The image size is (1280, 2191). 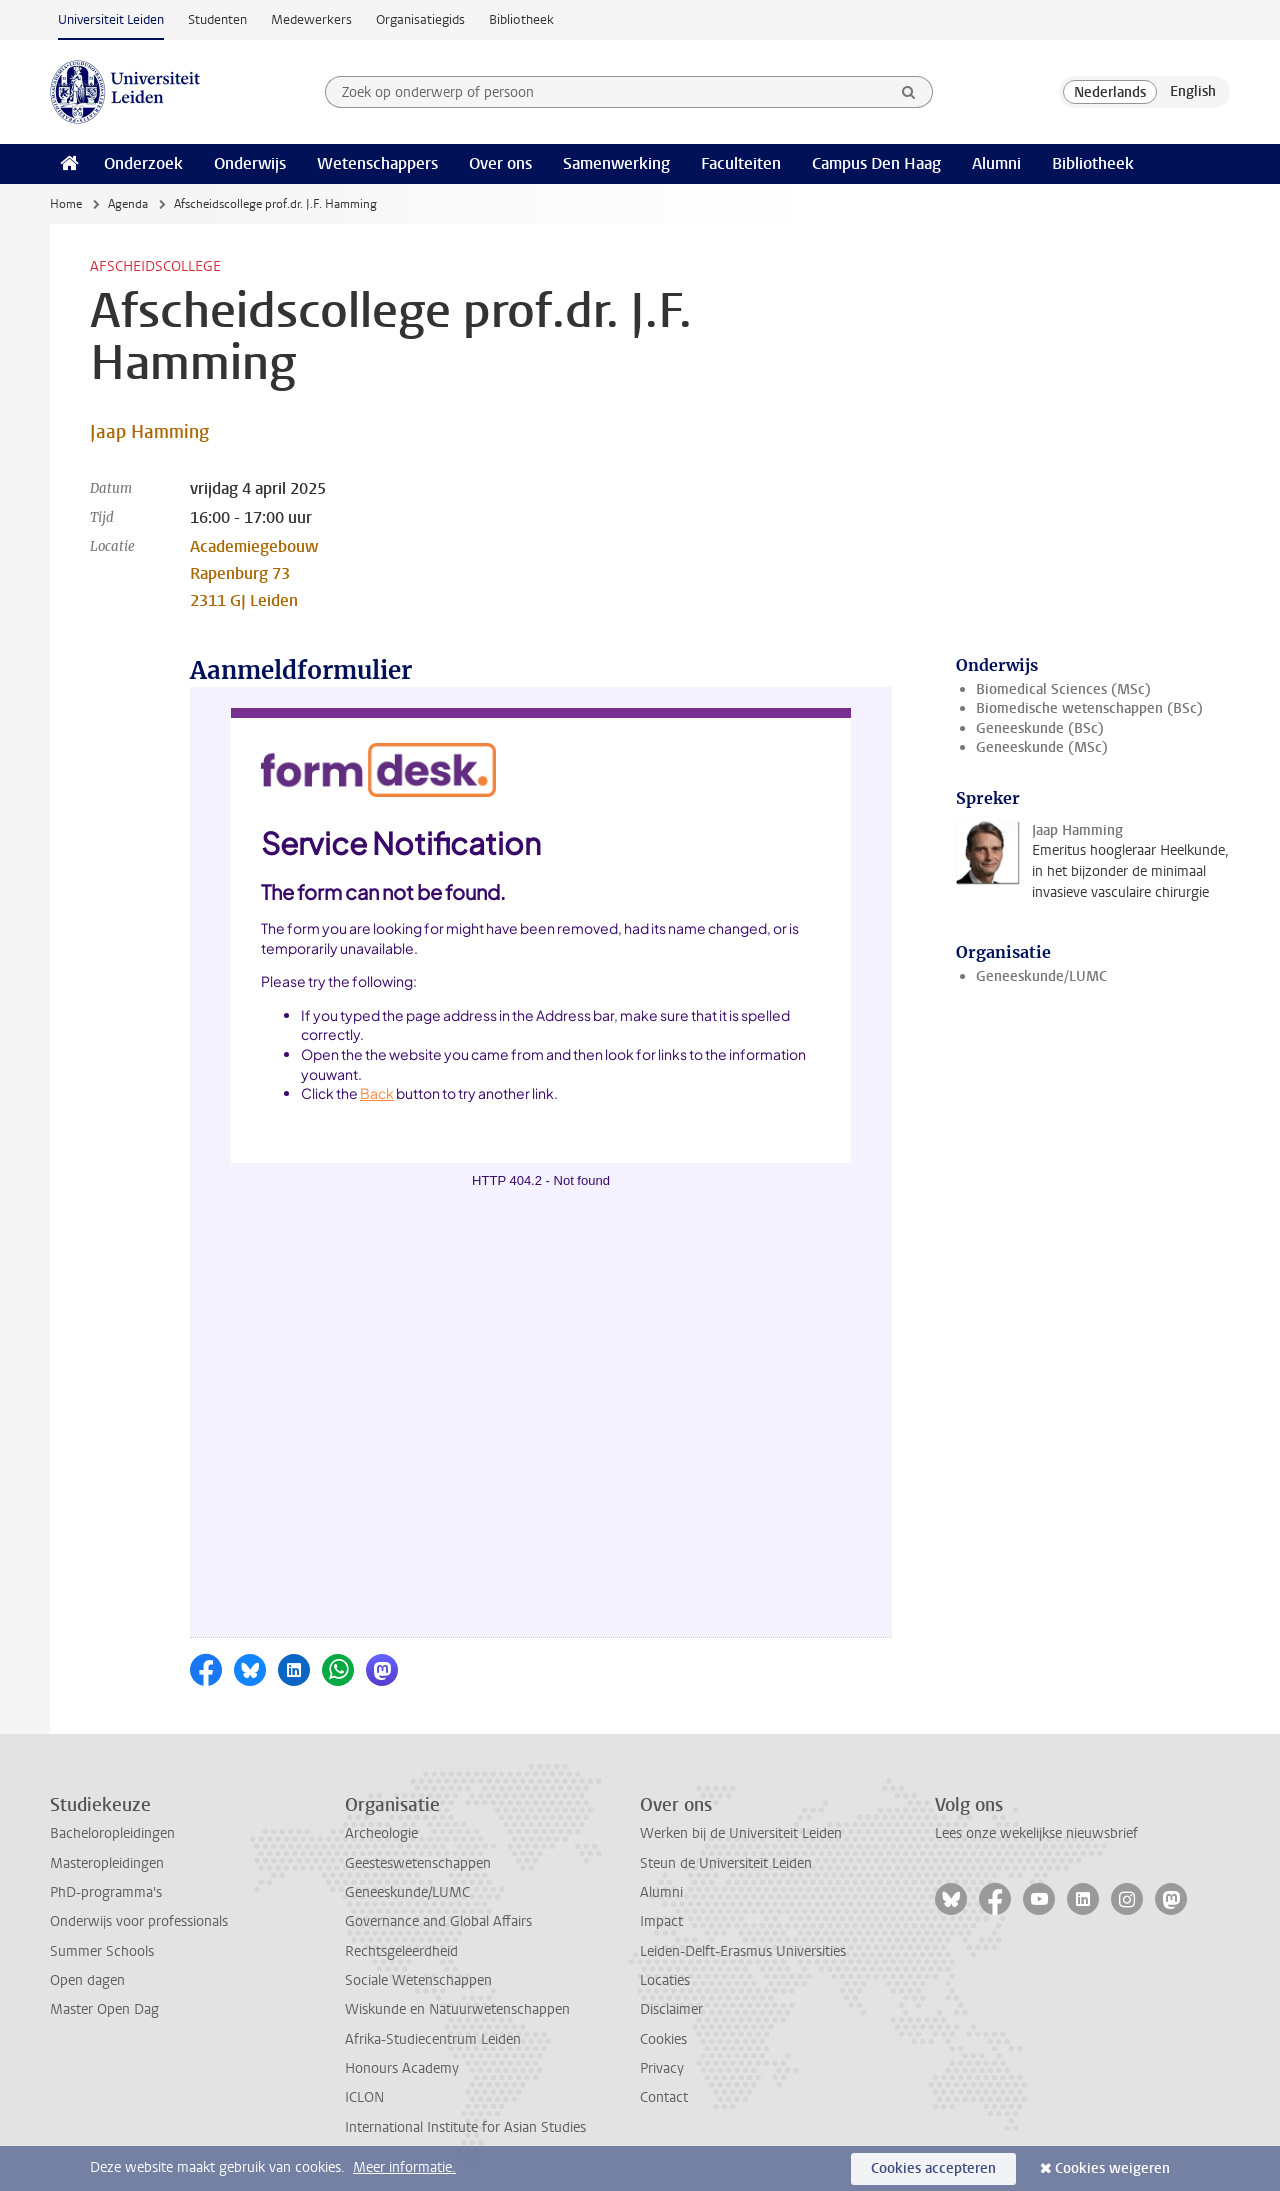 What do you see at coordinates (671, 2009) in the screenshot?
I see `Disclaimer` at bounding box center [671, 2009].